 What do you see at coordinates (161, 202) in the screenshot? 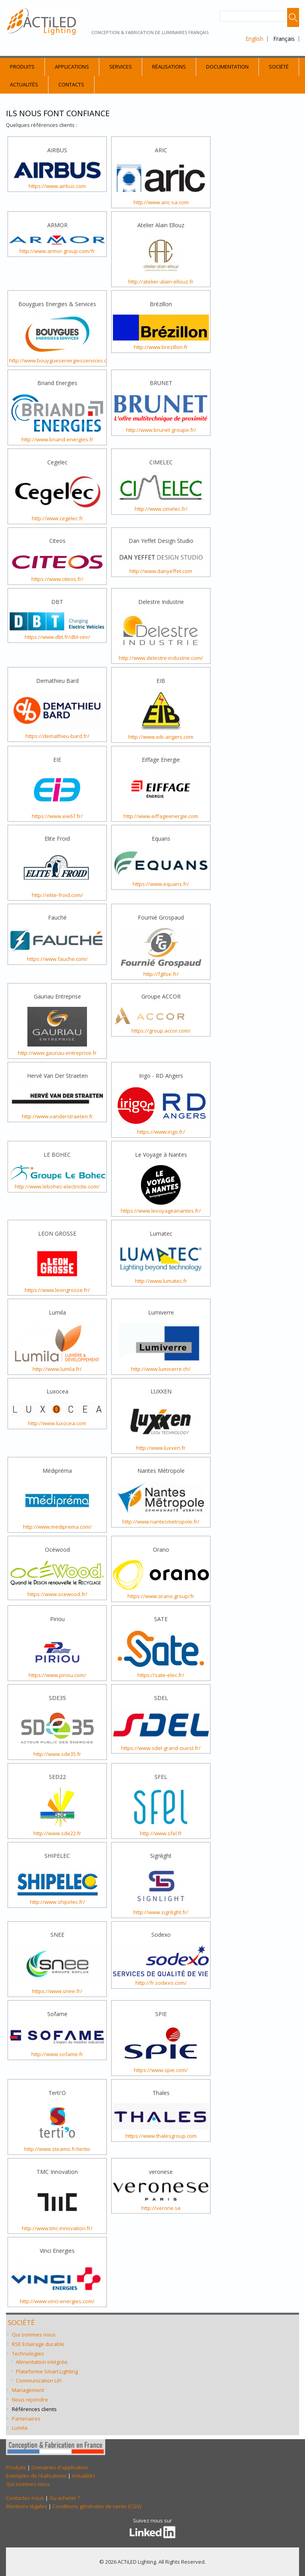
I see `http://www.aric-sa.com` at bounding box center [161, 202].